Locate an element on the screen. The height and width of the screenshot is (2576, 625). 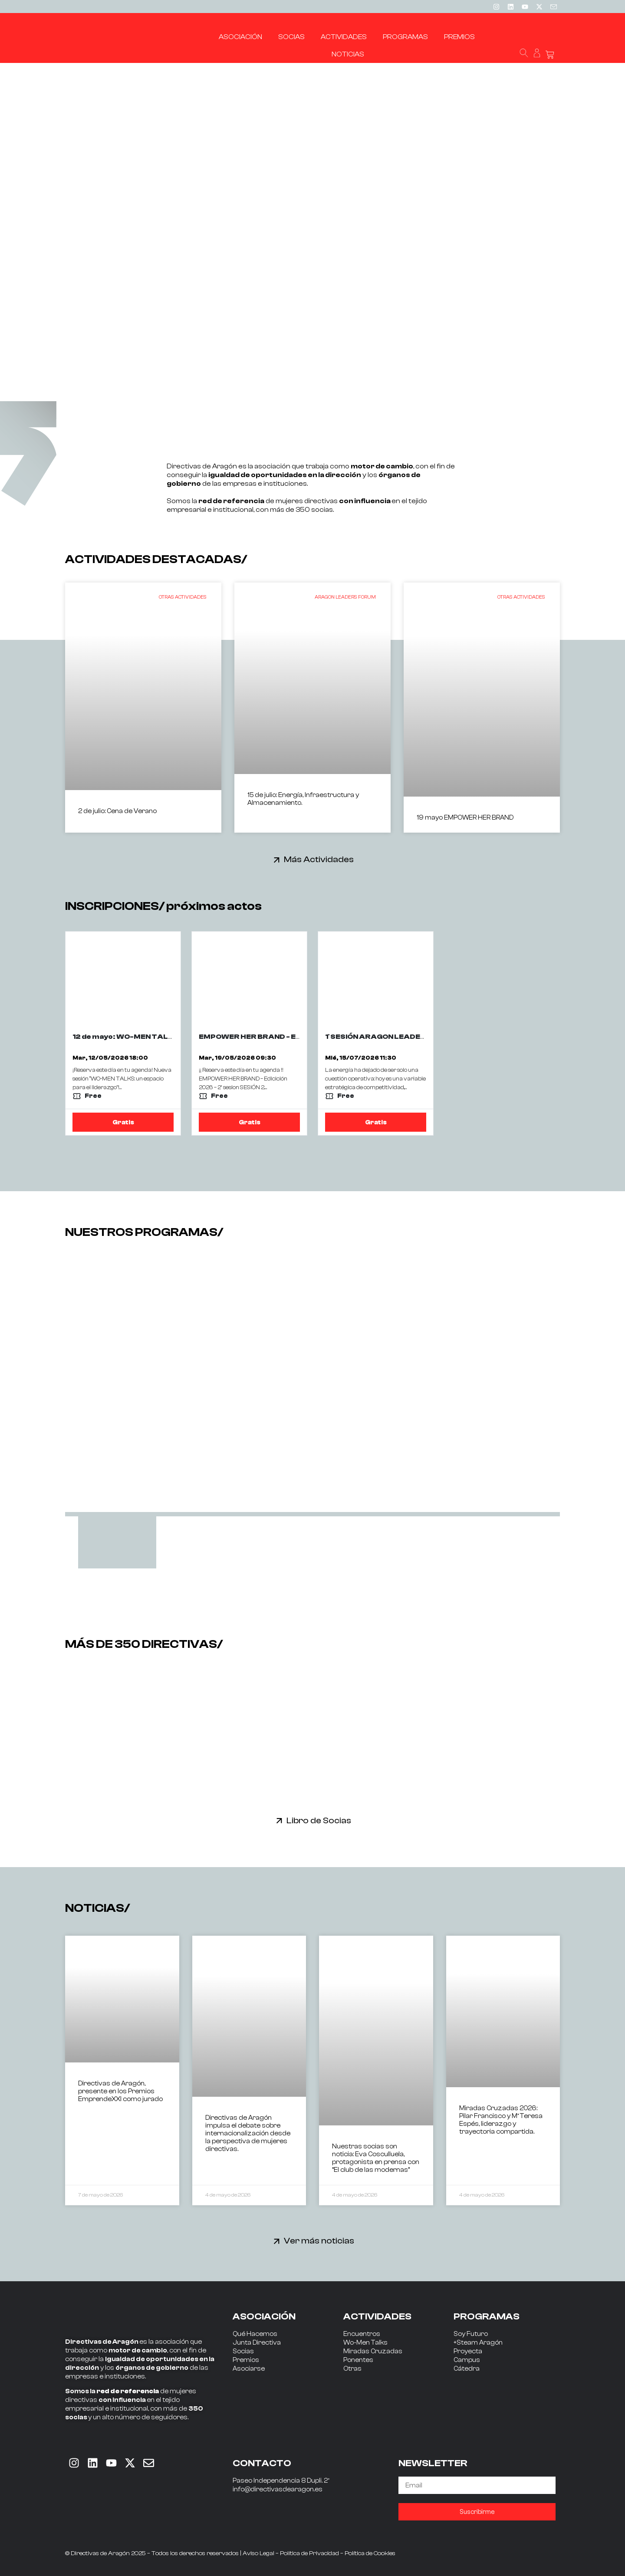
2 de julio: Cena de Verano is located at coordinates (117, 811).